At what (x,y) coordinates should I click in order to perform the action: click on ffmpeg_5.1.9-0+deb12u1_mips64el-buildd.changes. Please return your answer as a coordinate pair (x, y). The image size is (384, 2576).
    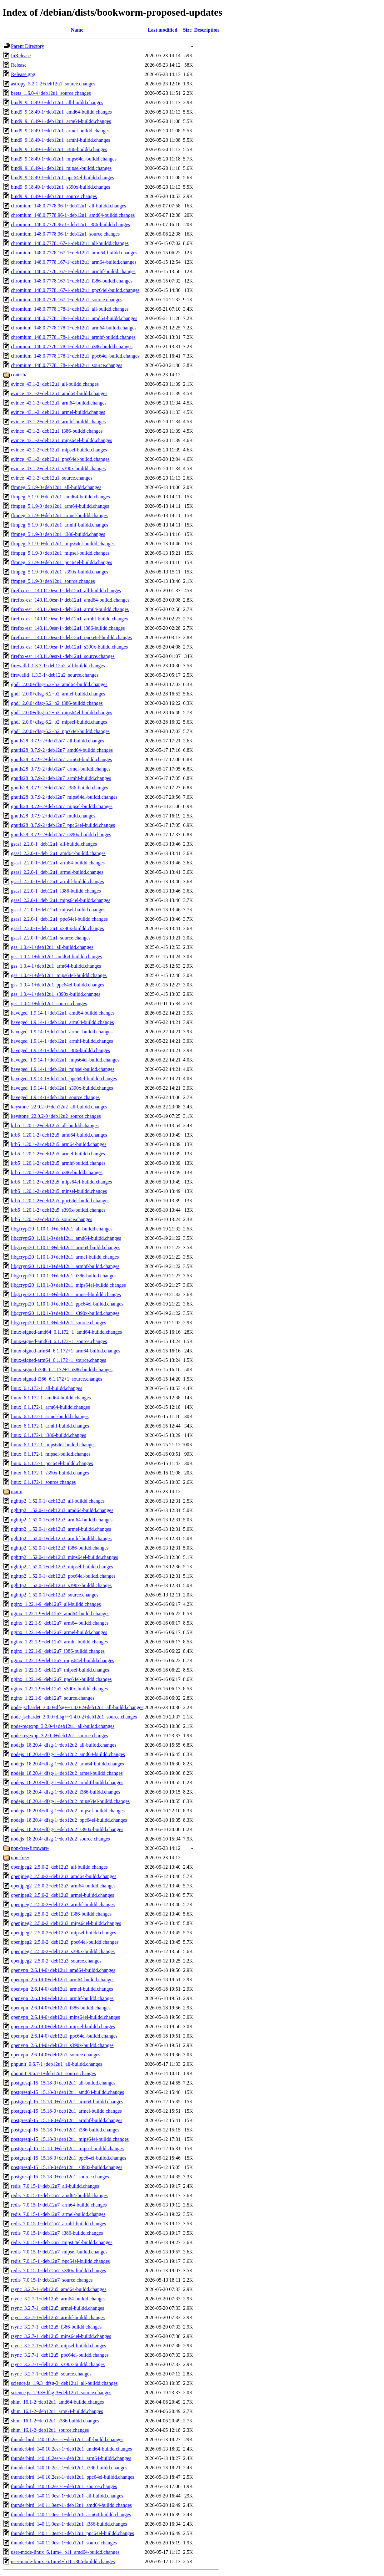
    Looking at the image, I should click on (63, 543).